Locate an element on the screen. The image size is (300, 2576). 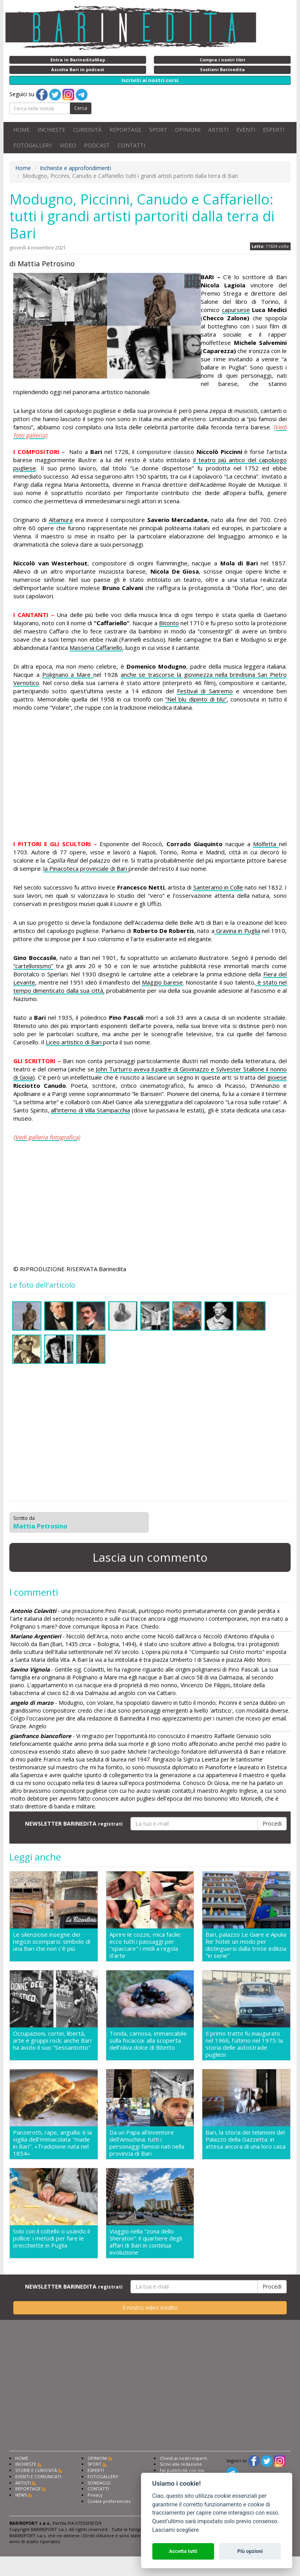
OPINIONI is located at coordinates (187, 129).